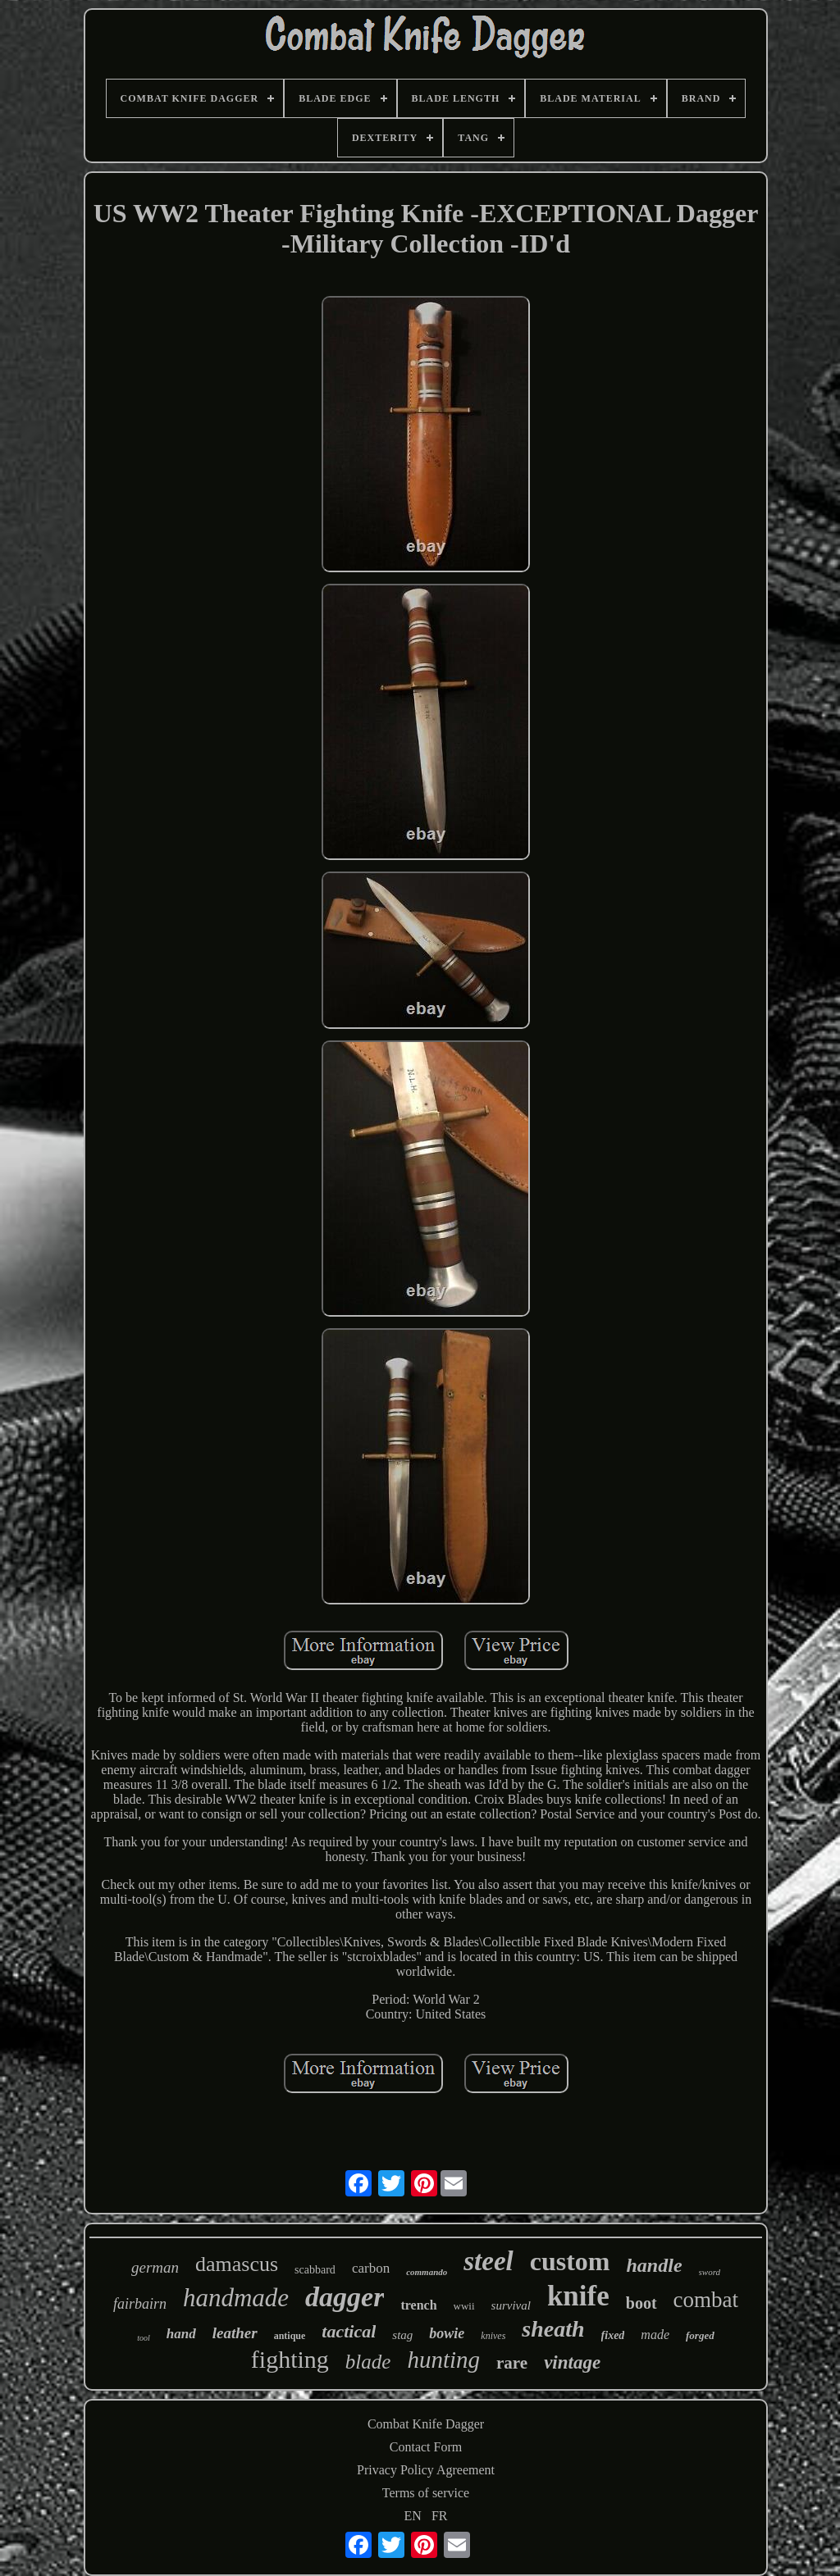 This screenshot has height=2576, width=840. Describe the element at coordinates (155, 2267) in the screenshot. I see `german` at that location.